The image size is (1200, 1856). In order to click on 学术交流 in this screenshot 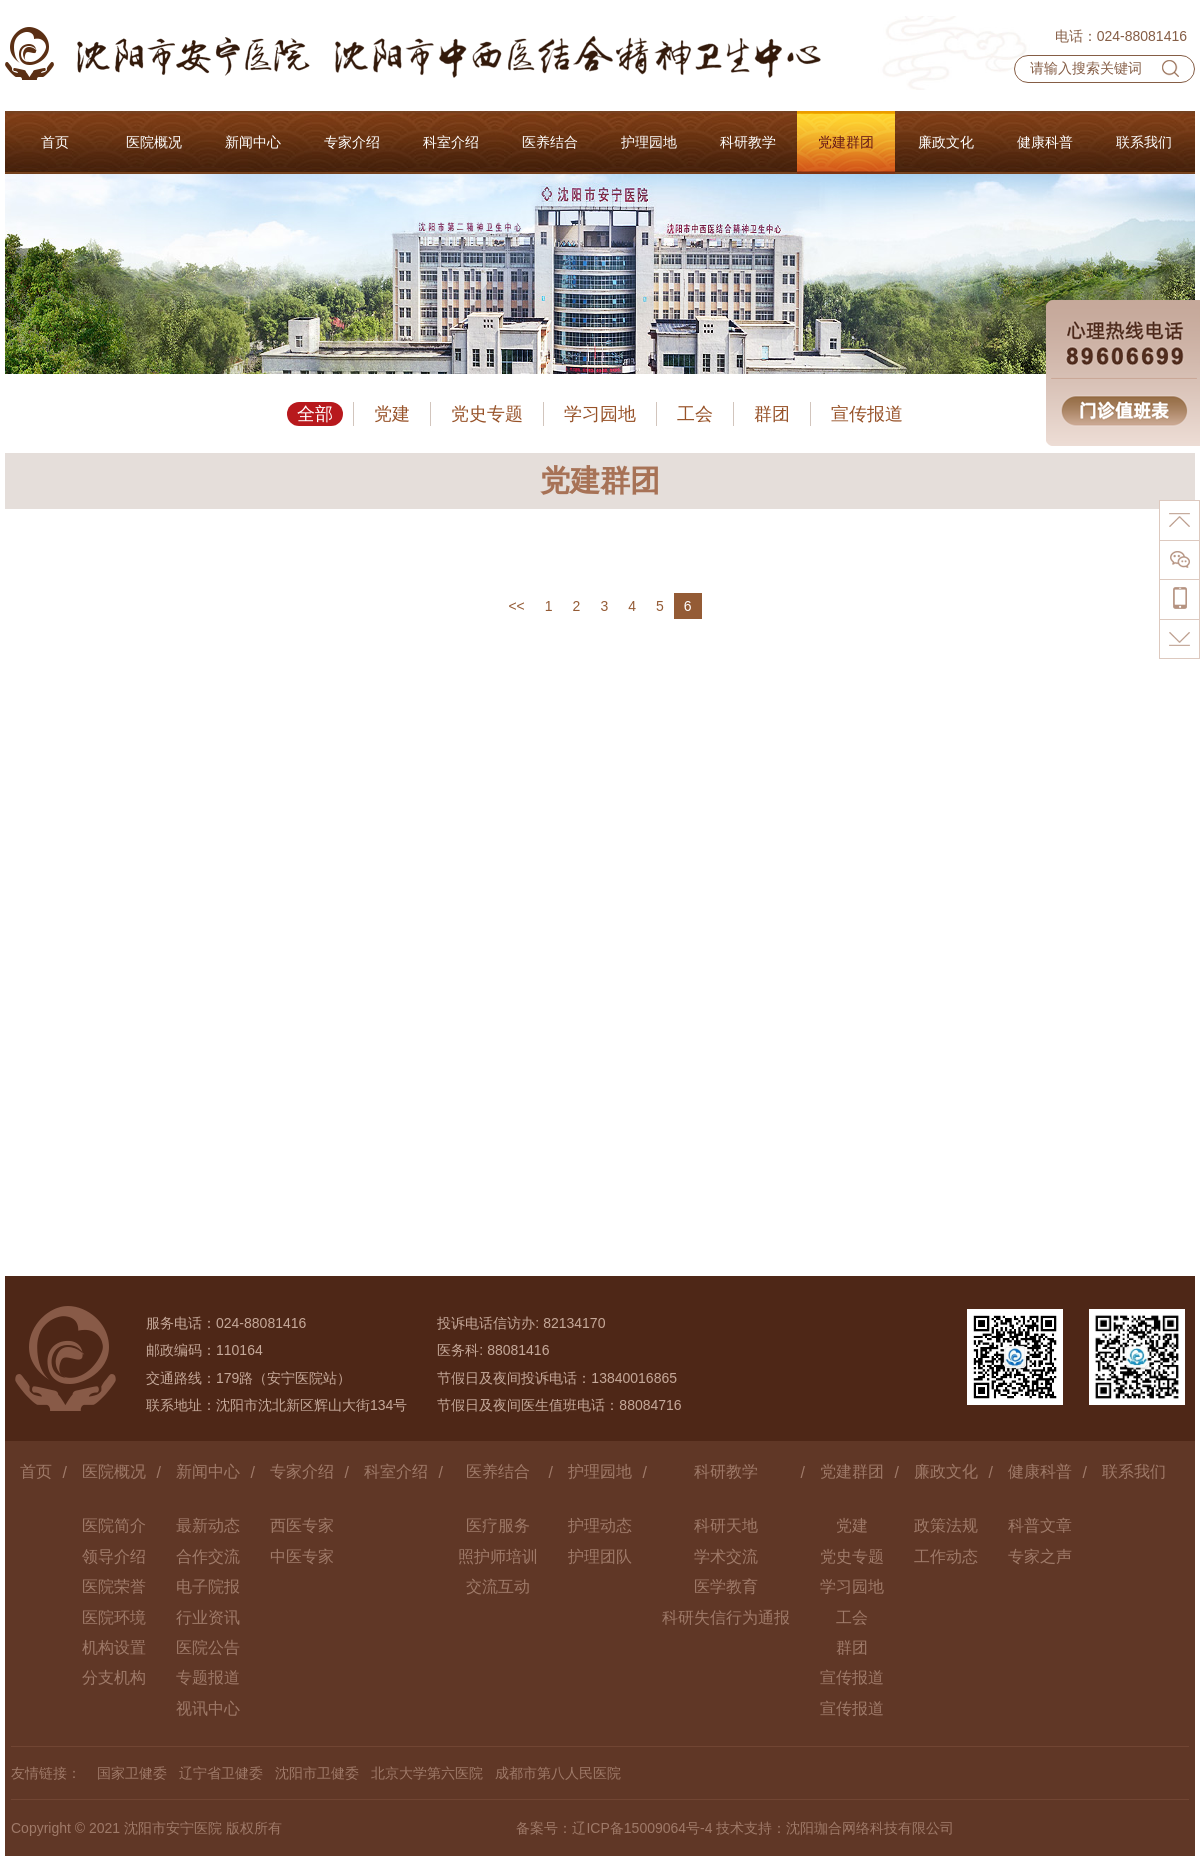, I will do `click(726, 1556)`.